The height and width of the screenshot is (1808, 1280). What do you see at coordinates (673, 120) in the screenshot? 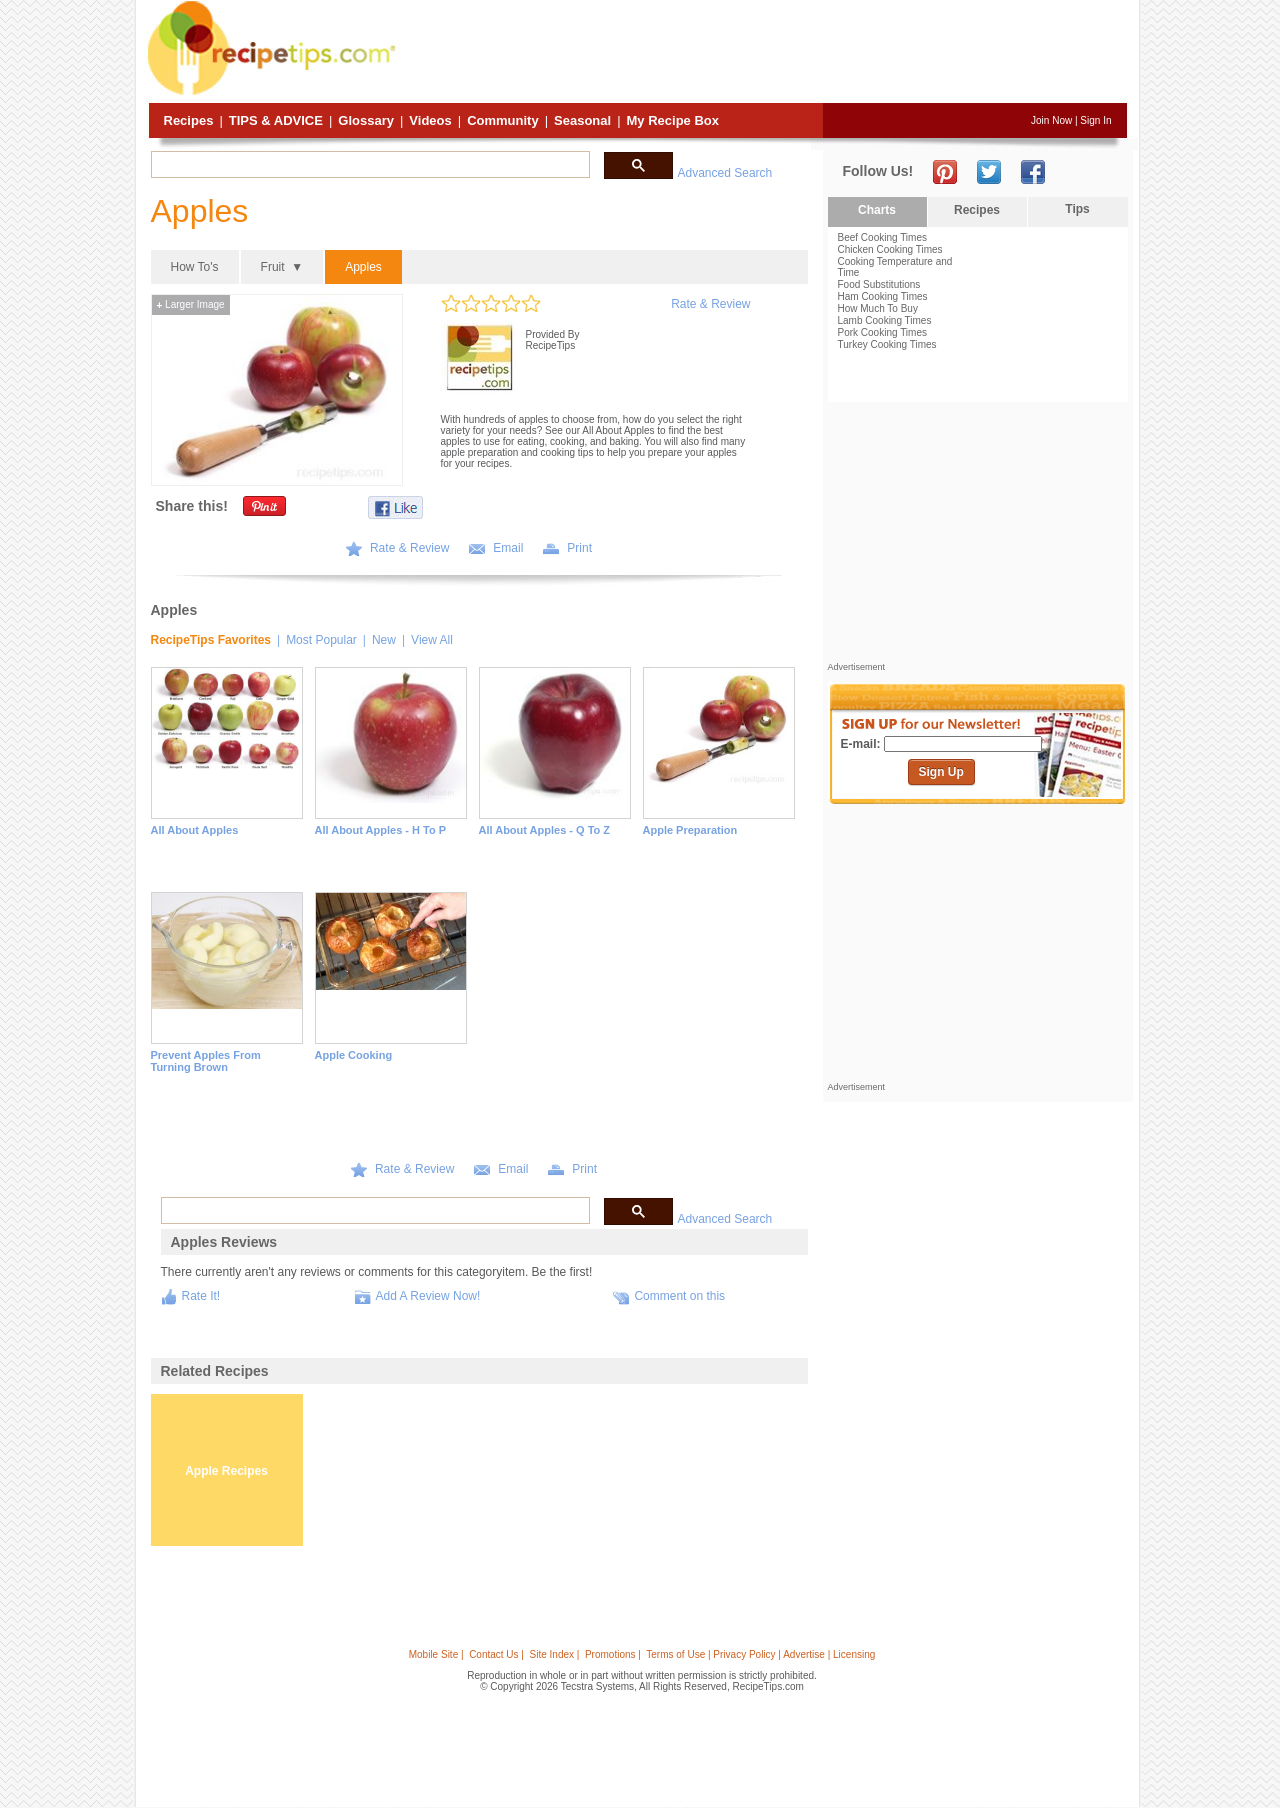
I see `My Recipe Box` at bounding box center [673, 120].